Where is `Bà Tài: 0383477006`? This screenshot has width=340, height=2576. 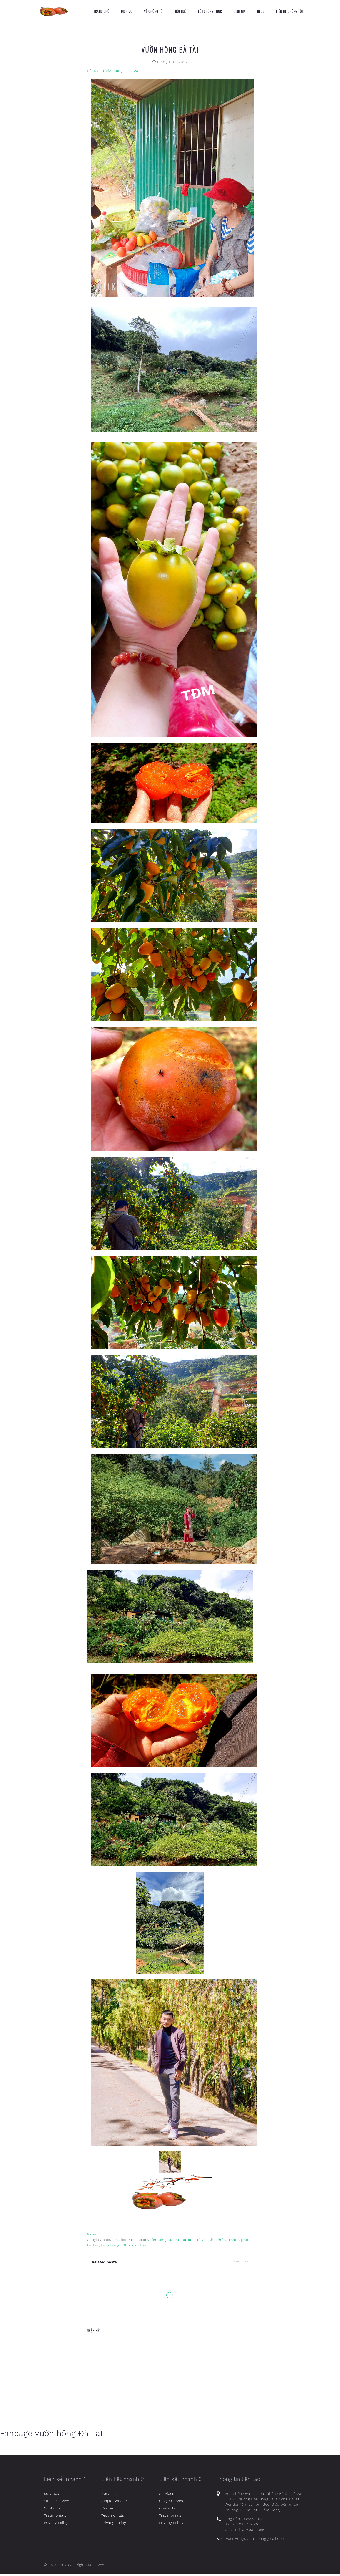
Bà Tài: 0383477006 is located at coordinates (242, 2525).